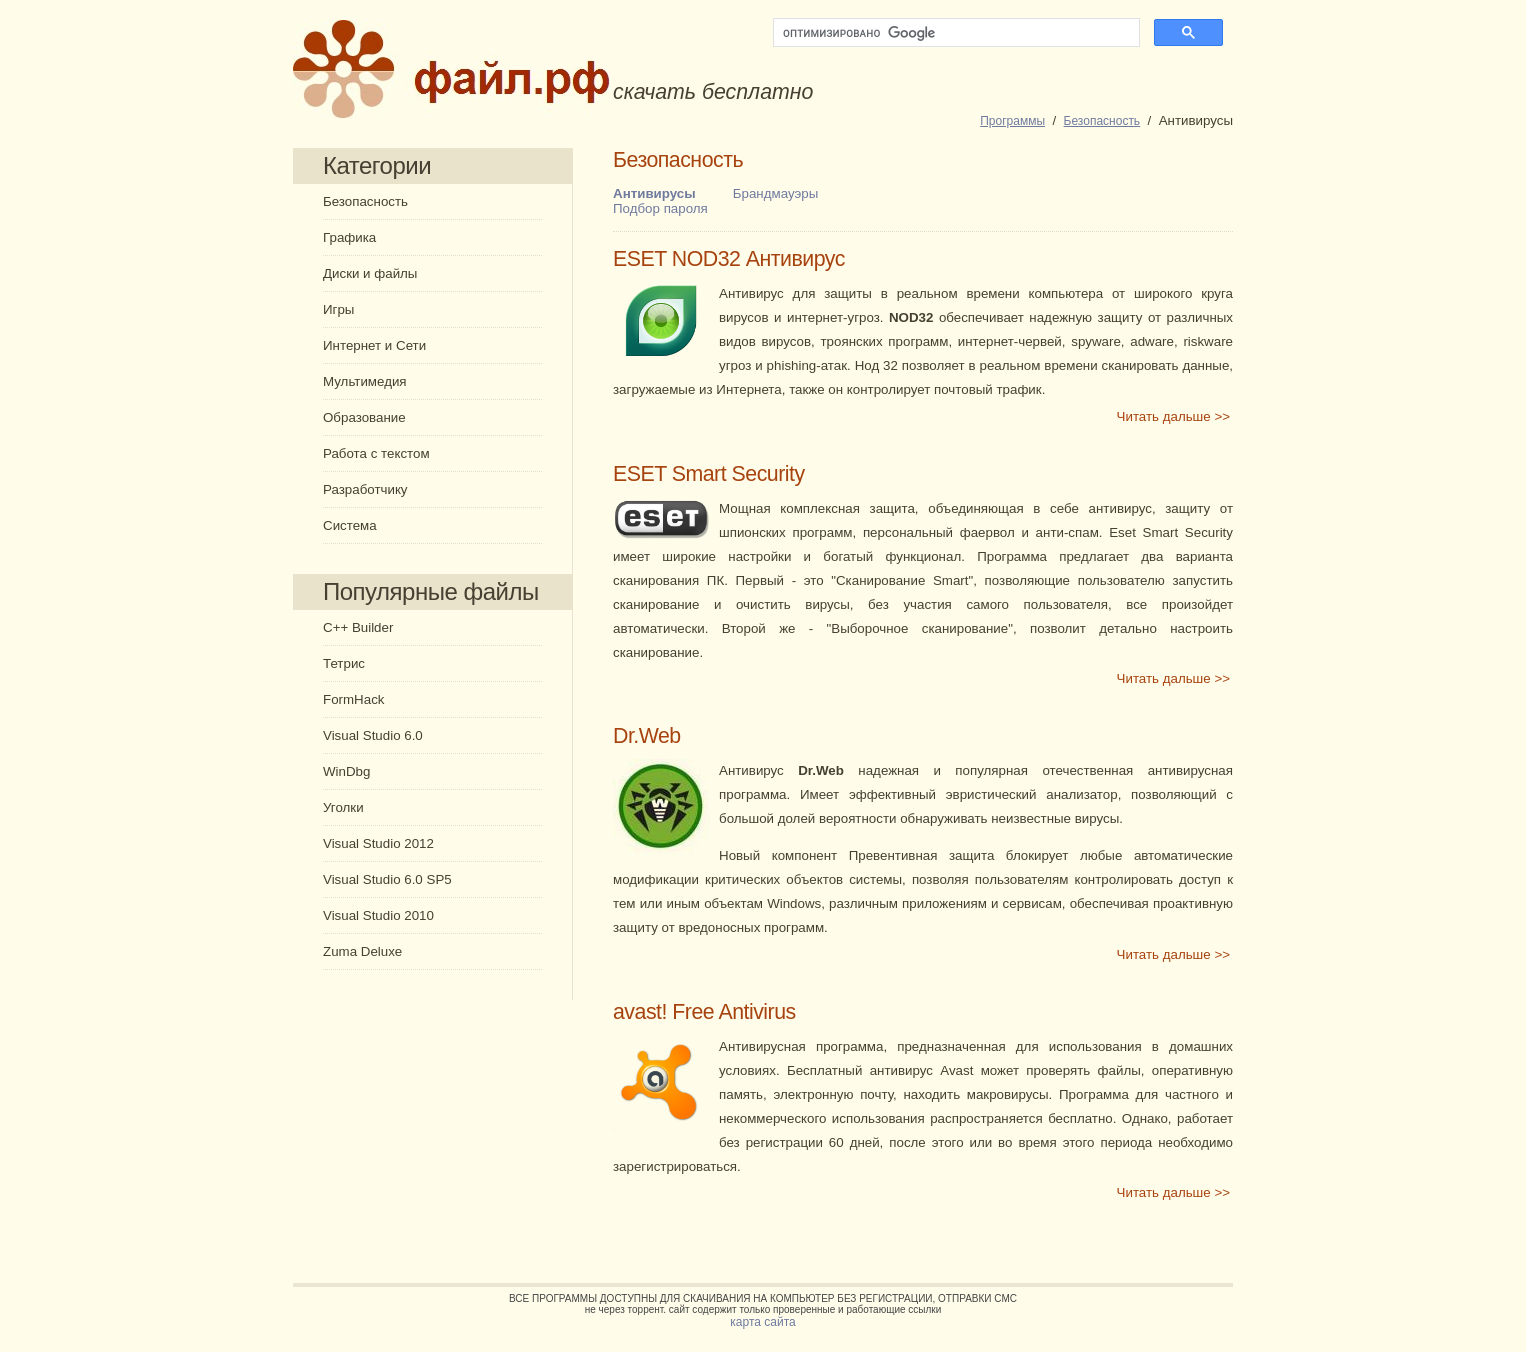  I want to click on карта сайта, so click(762, 1322).